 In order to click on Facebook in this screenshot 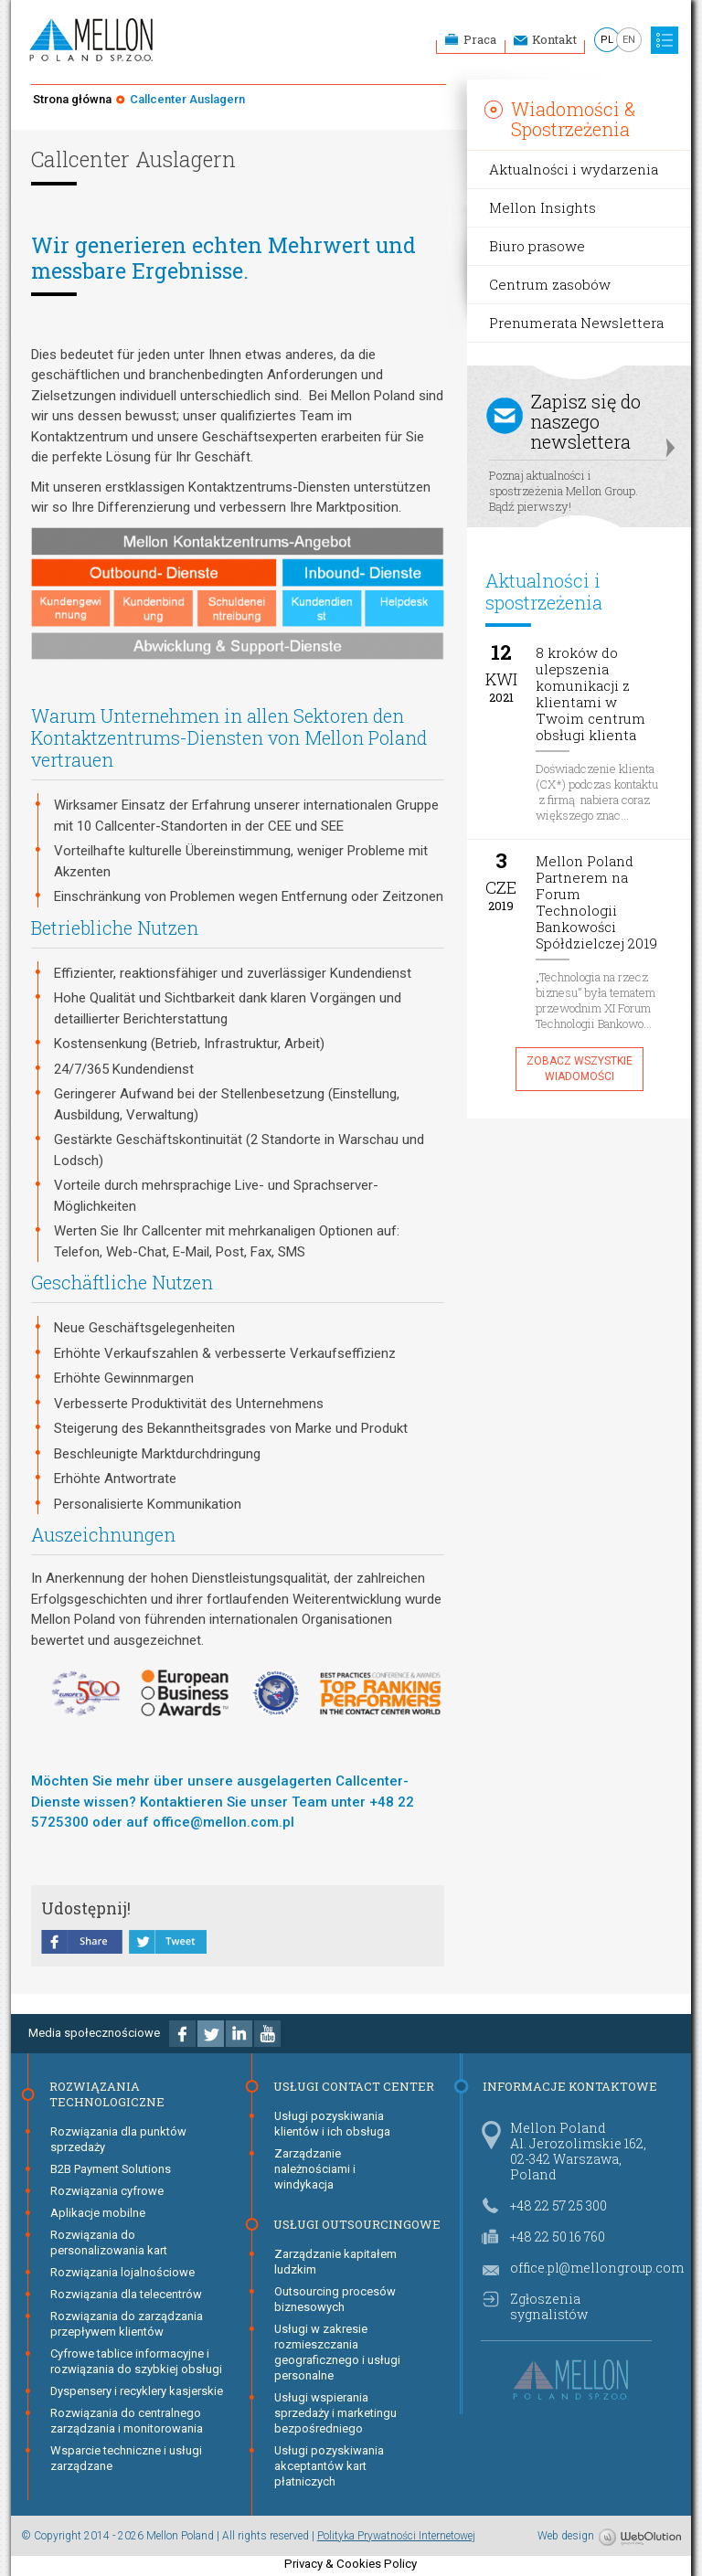, I will do `click(182, 2033)`.